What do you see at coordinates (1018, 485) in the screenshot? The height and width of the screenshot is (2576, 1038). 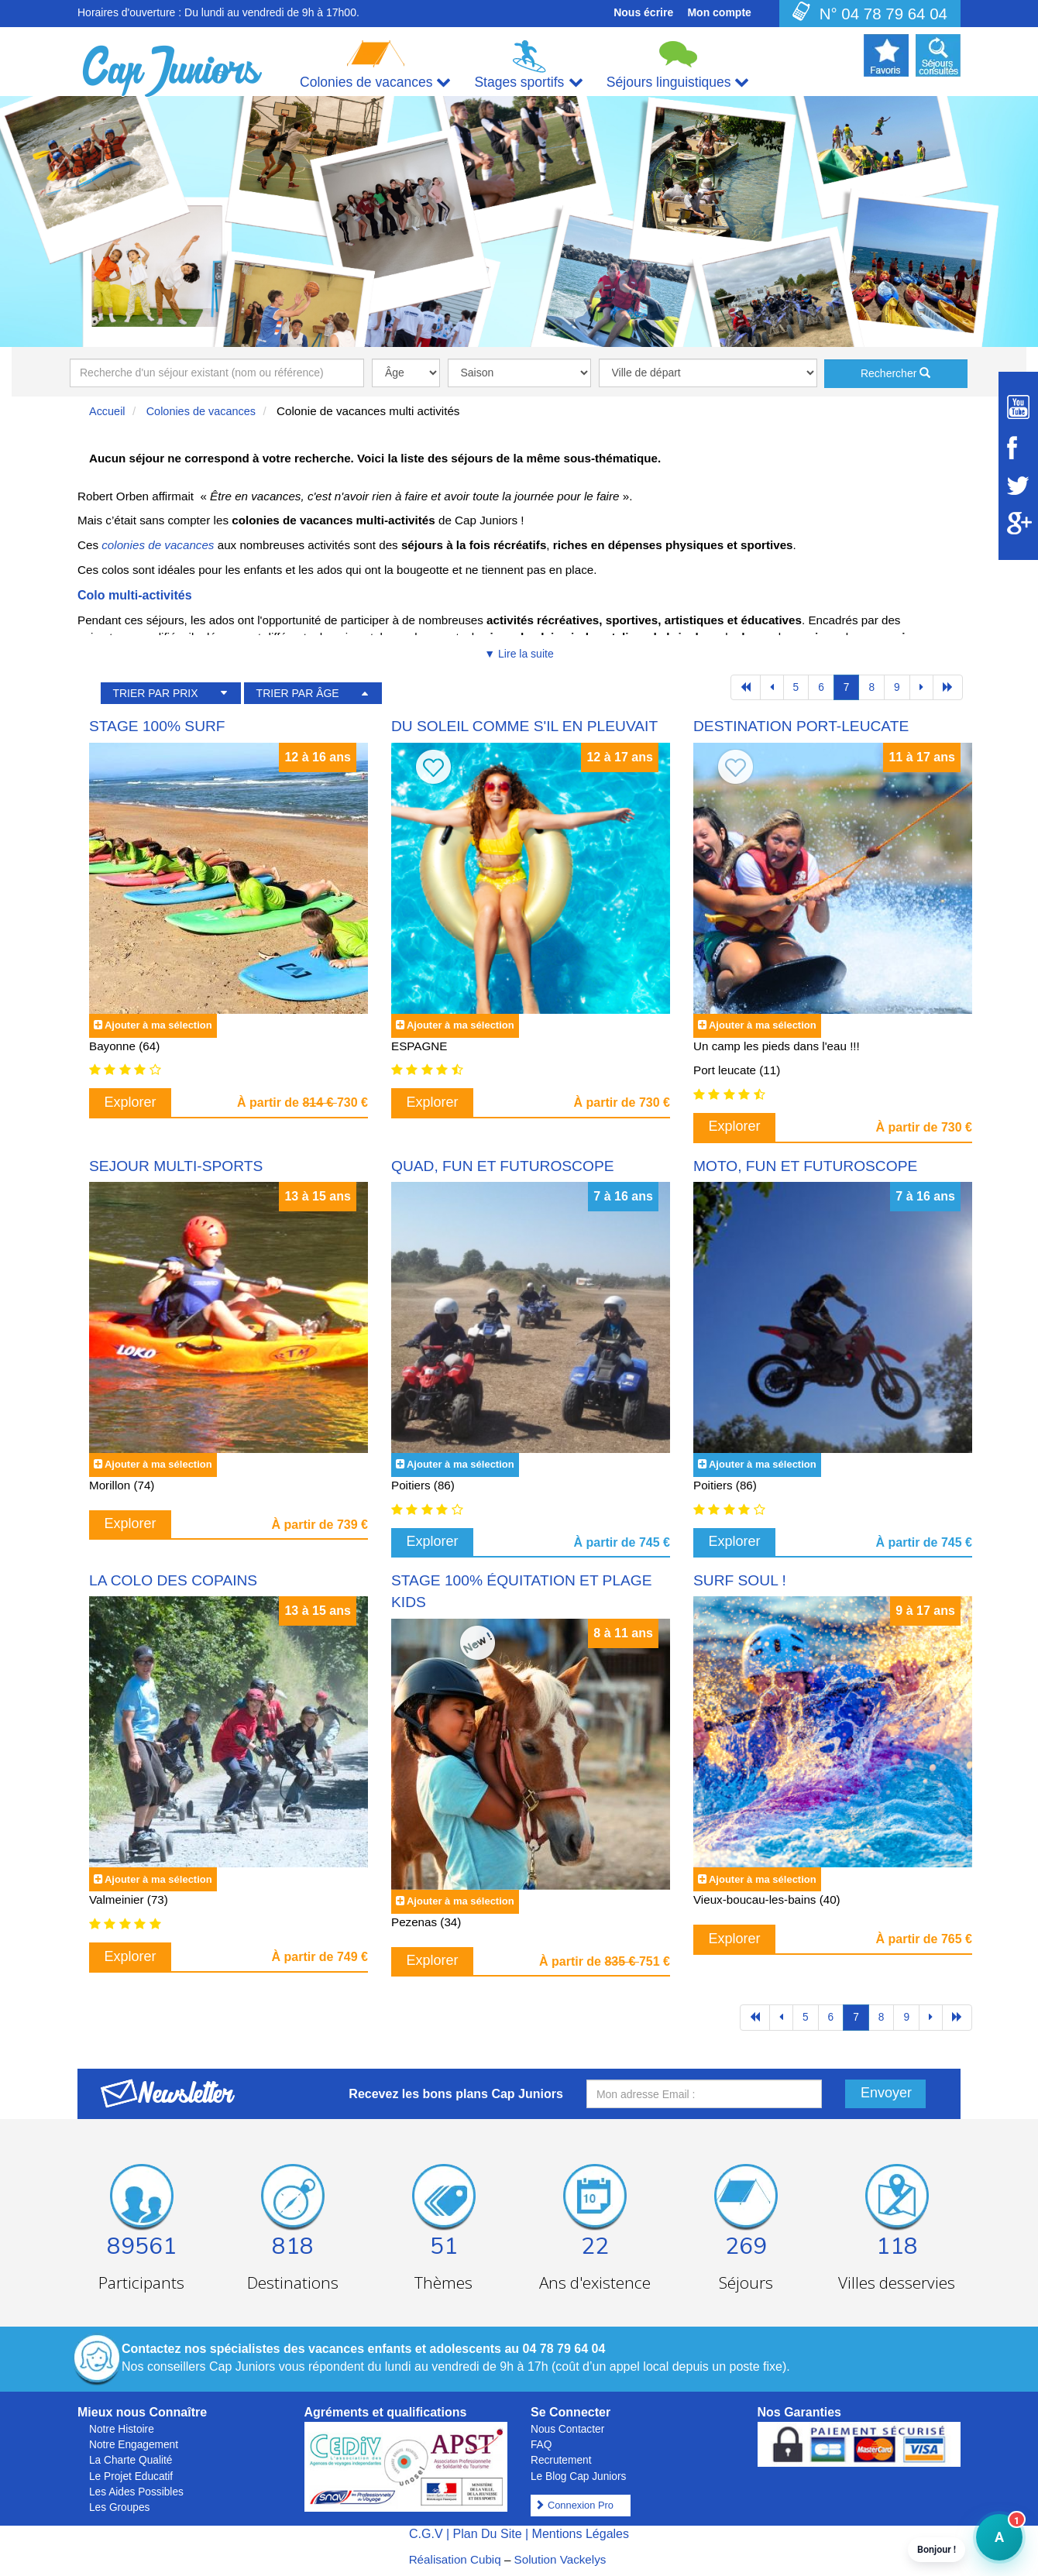 I see `[Suivez Cap Juniors sur Twitter]` at bounding box center [1018, 485].